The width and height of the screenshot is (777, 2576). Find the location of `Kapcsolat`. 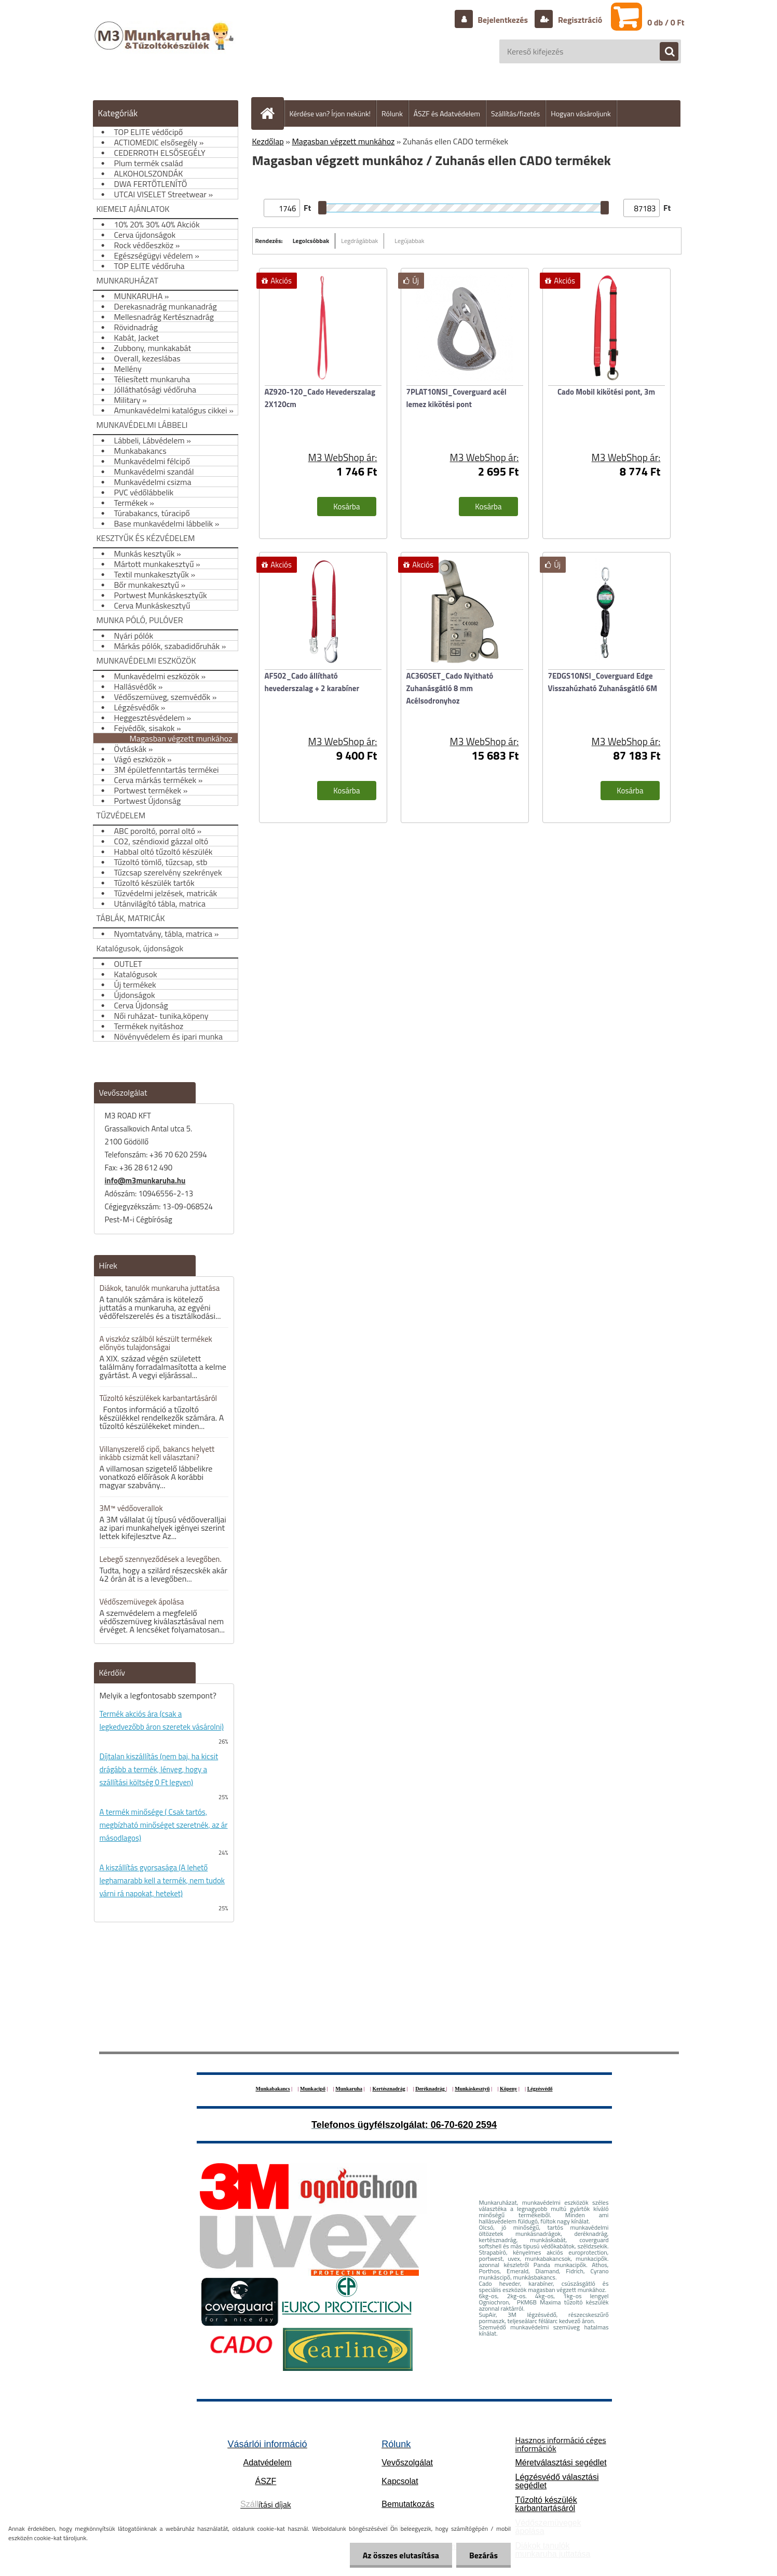

Kapcsolat is located at coordinates (399, 2481).